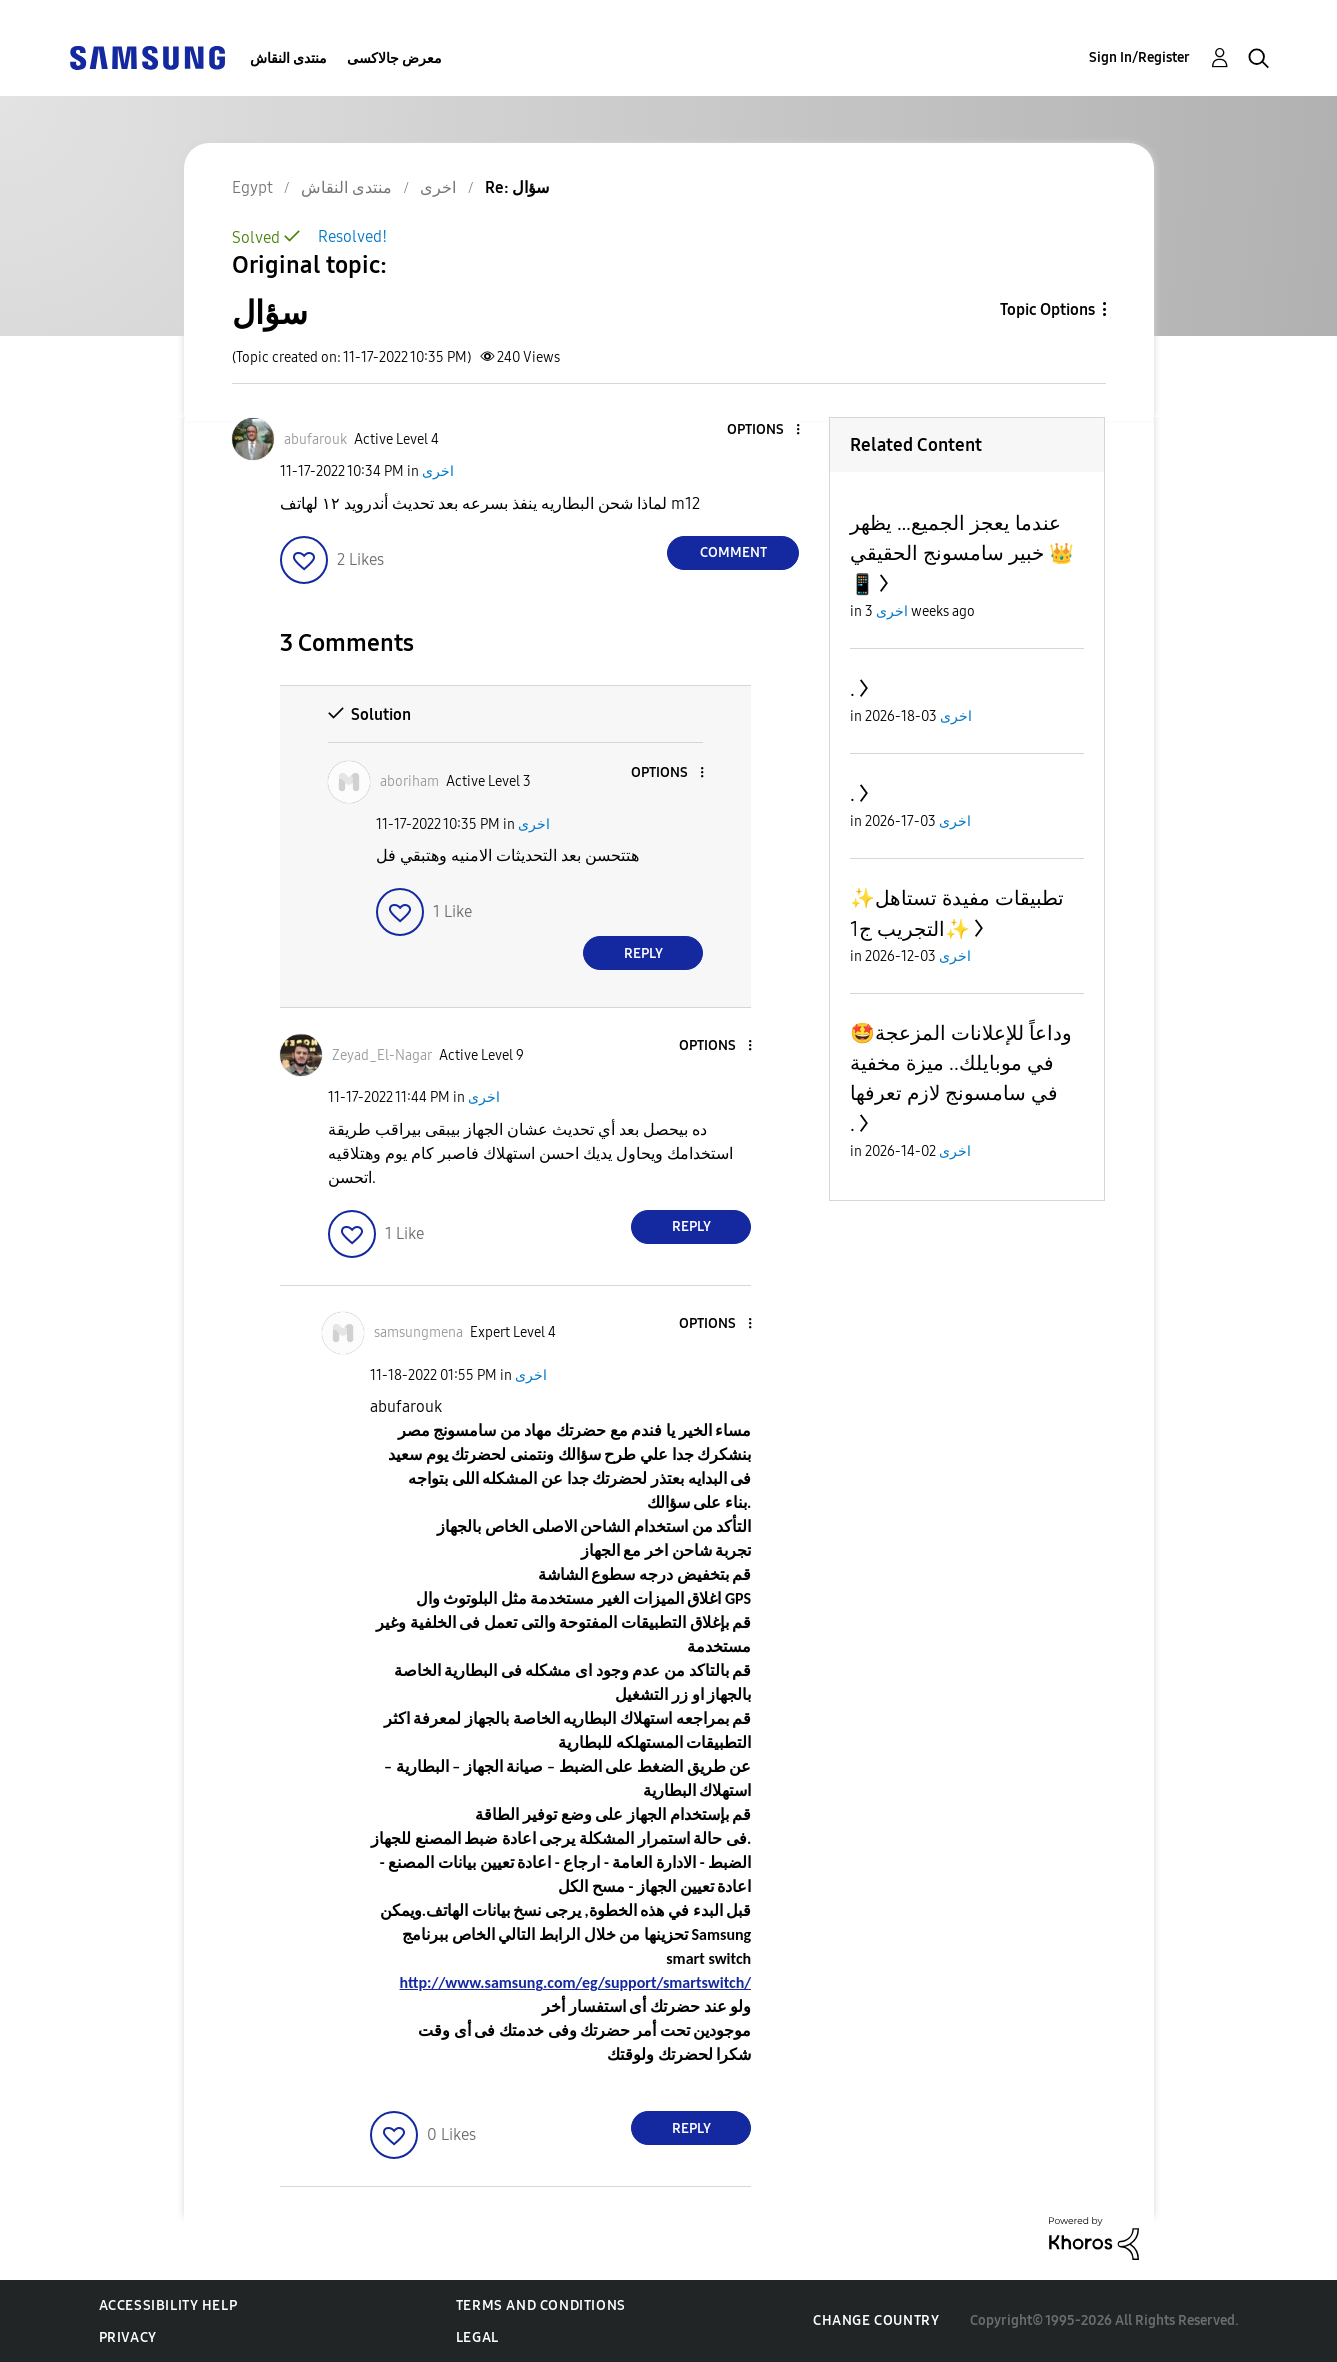 This screenshot has width=1337, height=2362. What do you see at coordinates (409, 781) in the screenshot?
I see `[View Profile of aboriham]` at bounding box center [409, 781].